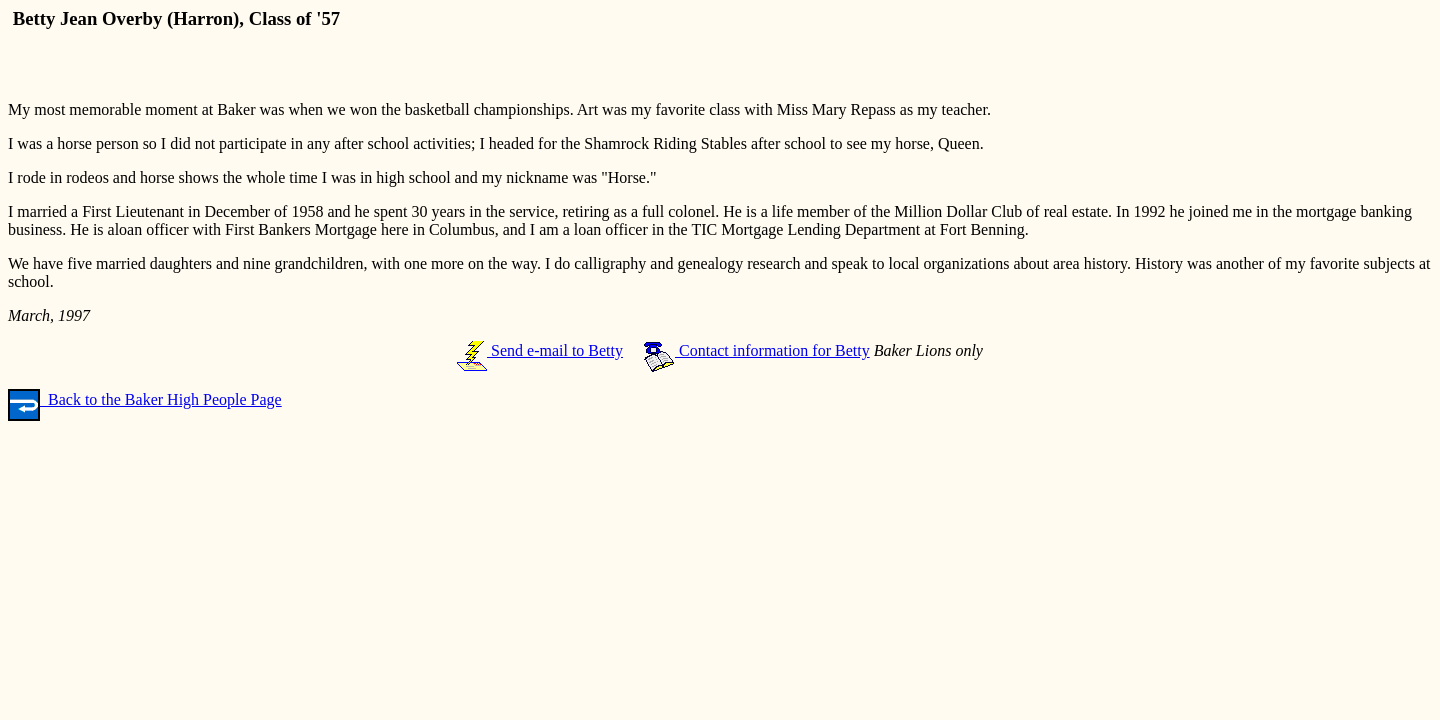 Image resolution: width=1440 pixels, height=720 pixels. Describe the element at coordinates (540, 350) in the screenshot. I see `Send e-mail to Betty` at that location.